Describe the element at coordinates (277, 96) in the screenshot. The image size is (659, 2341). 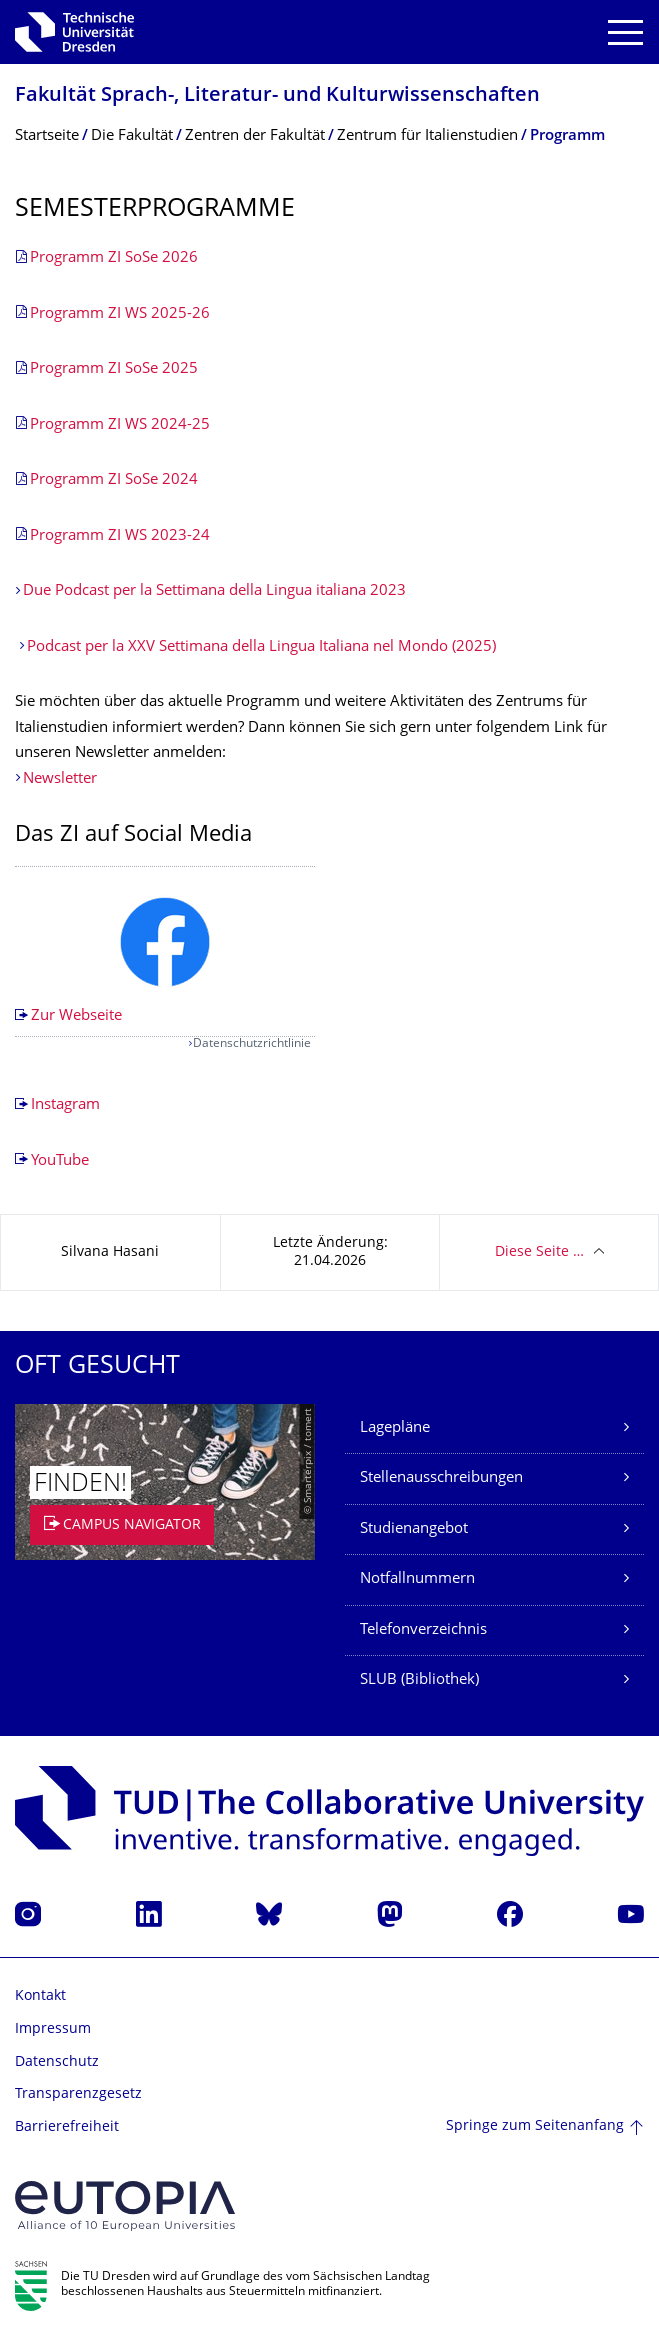
I see `Fakultät Sprach-, Literatur- und Kulturwissenschaf­ten` at that location.